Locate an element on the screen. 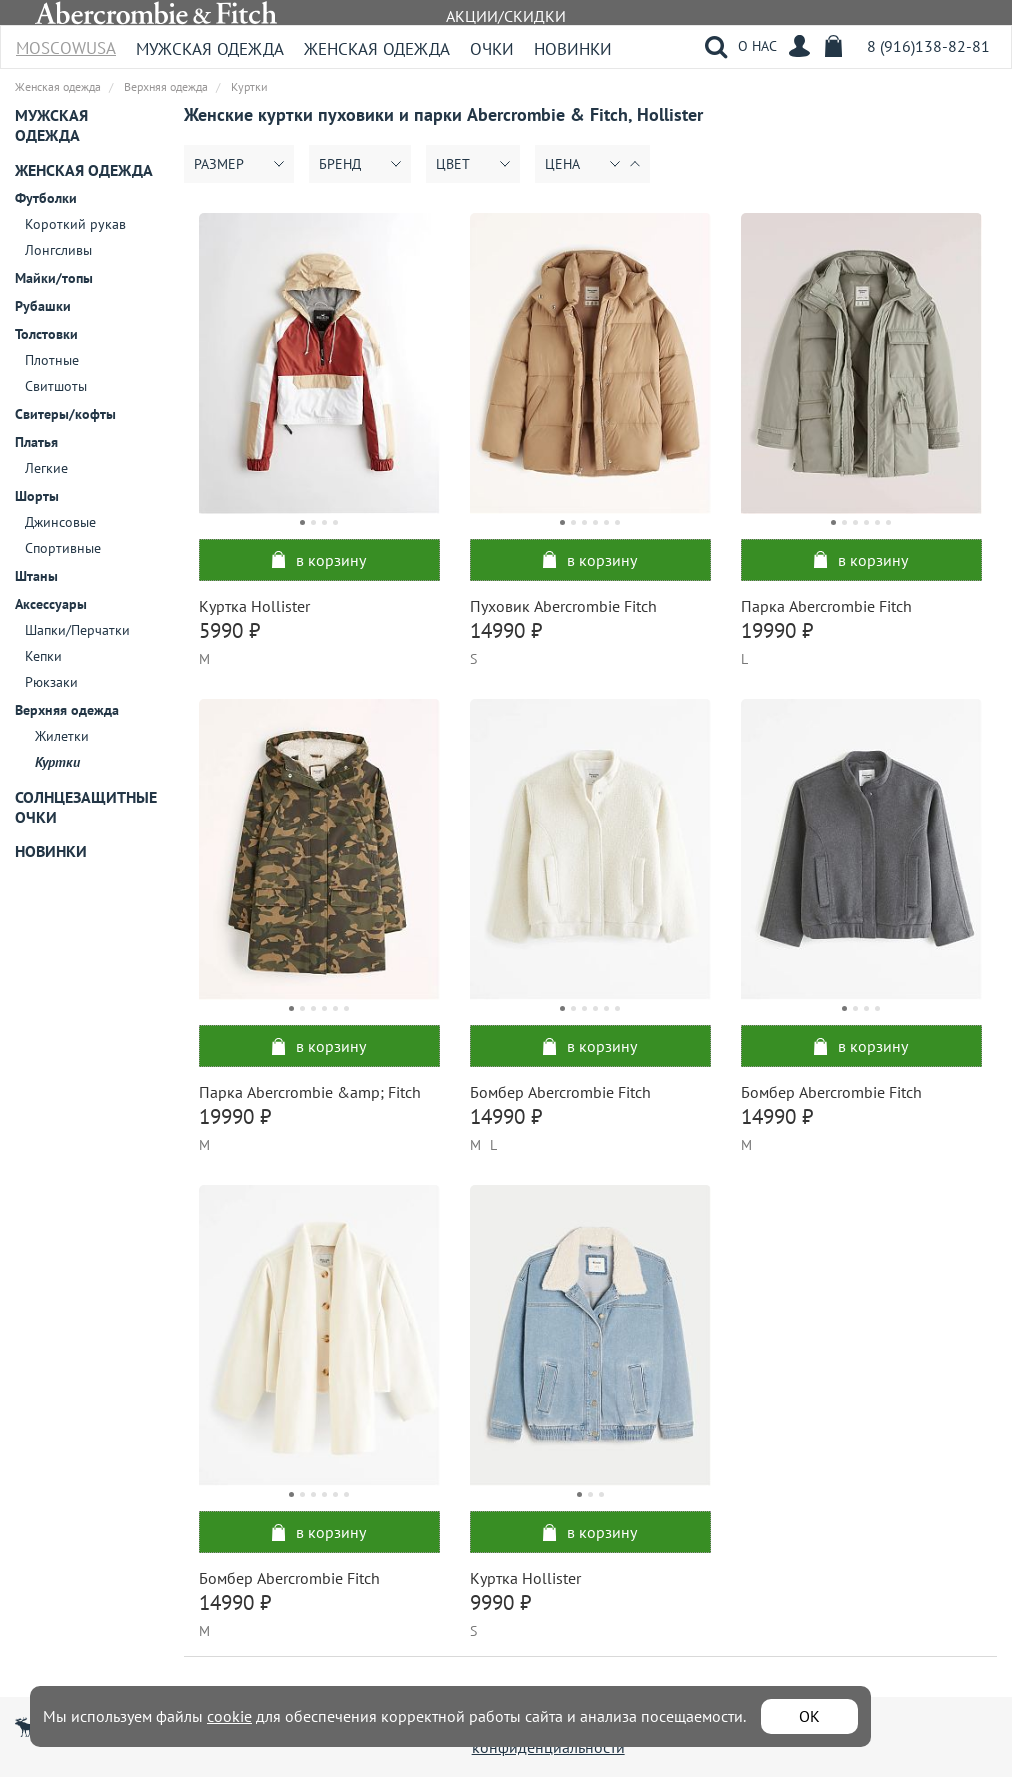 The height and width of the screenshot is (1777, 1012). Штаны is located at coordinates (36, 576).